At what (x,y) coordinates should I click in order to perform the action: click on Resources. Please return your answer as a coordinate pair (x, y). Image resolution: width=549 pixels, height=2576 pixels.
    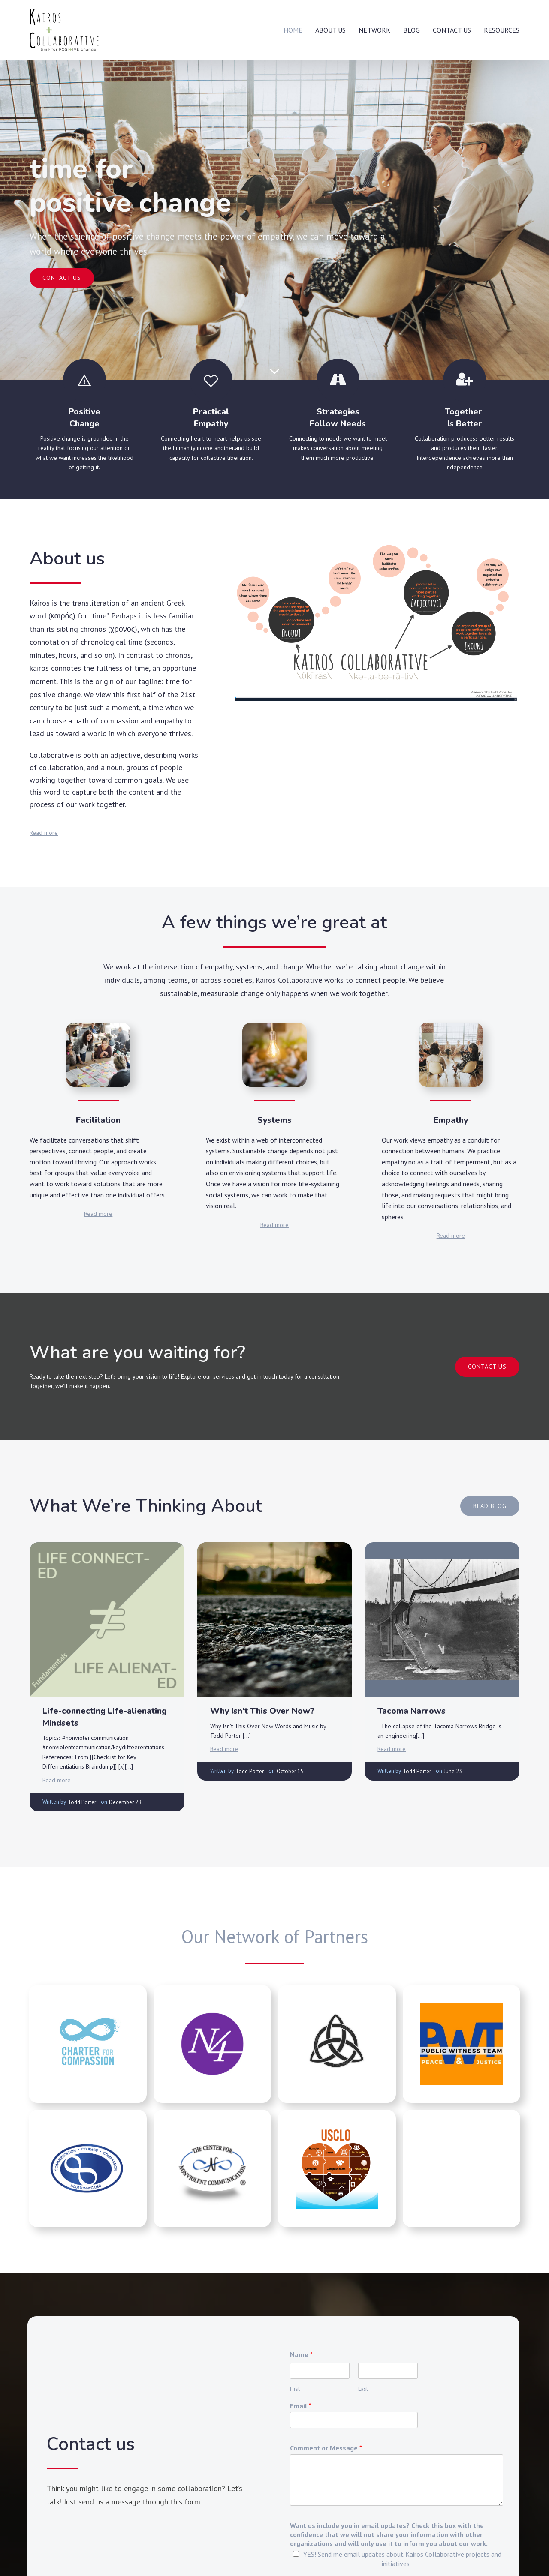
    Looking at the image, I should click on (501, 30).